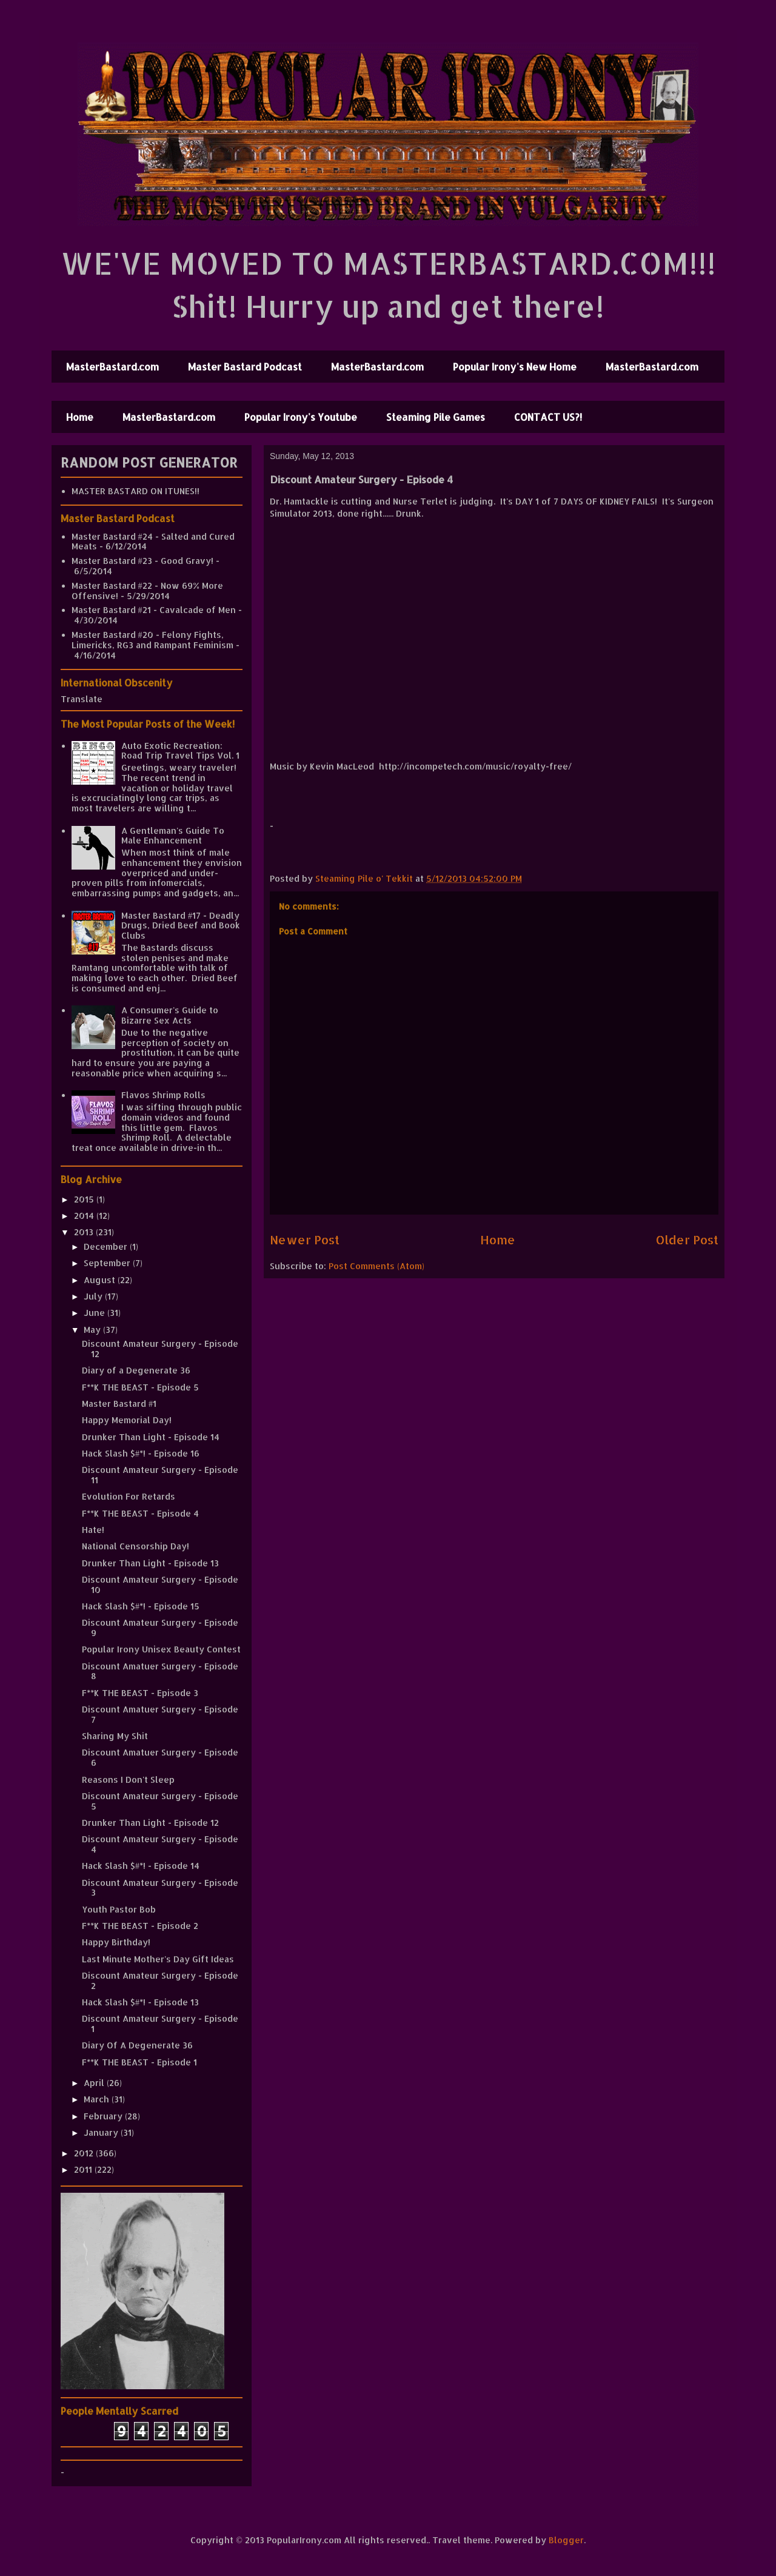 This screenshot has width=776, height=2576. I want to click on Happy Birthday!, so click(116, 1942).